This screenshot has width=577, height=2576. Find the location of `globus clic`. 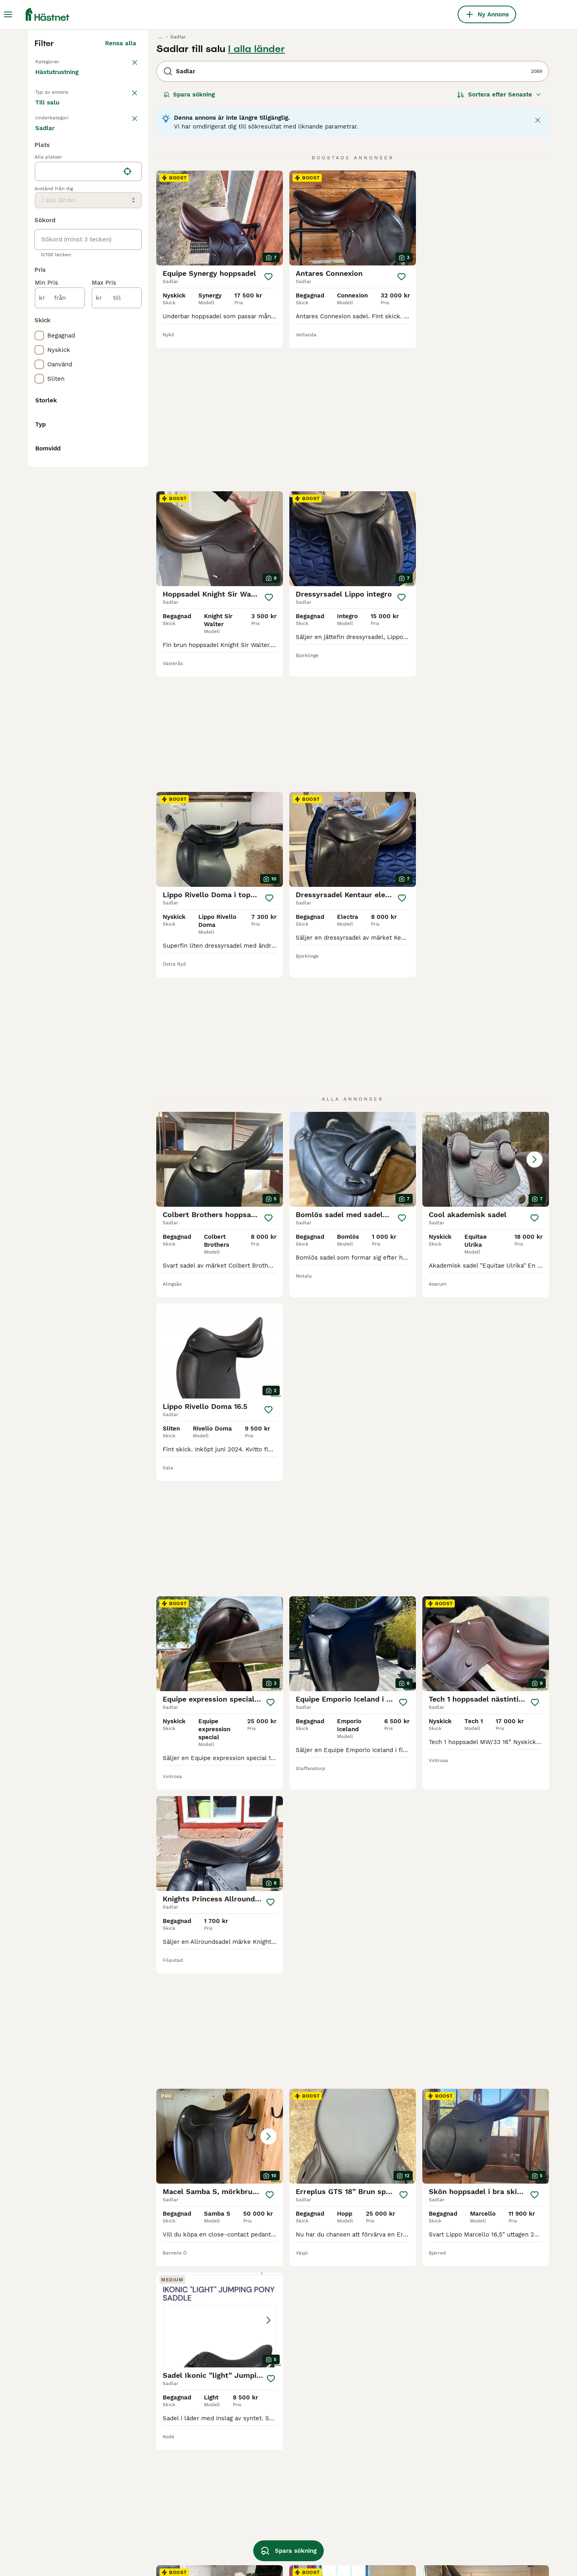

globus clic is located at coordinates (153, 2546).